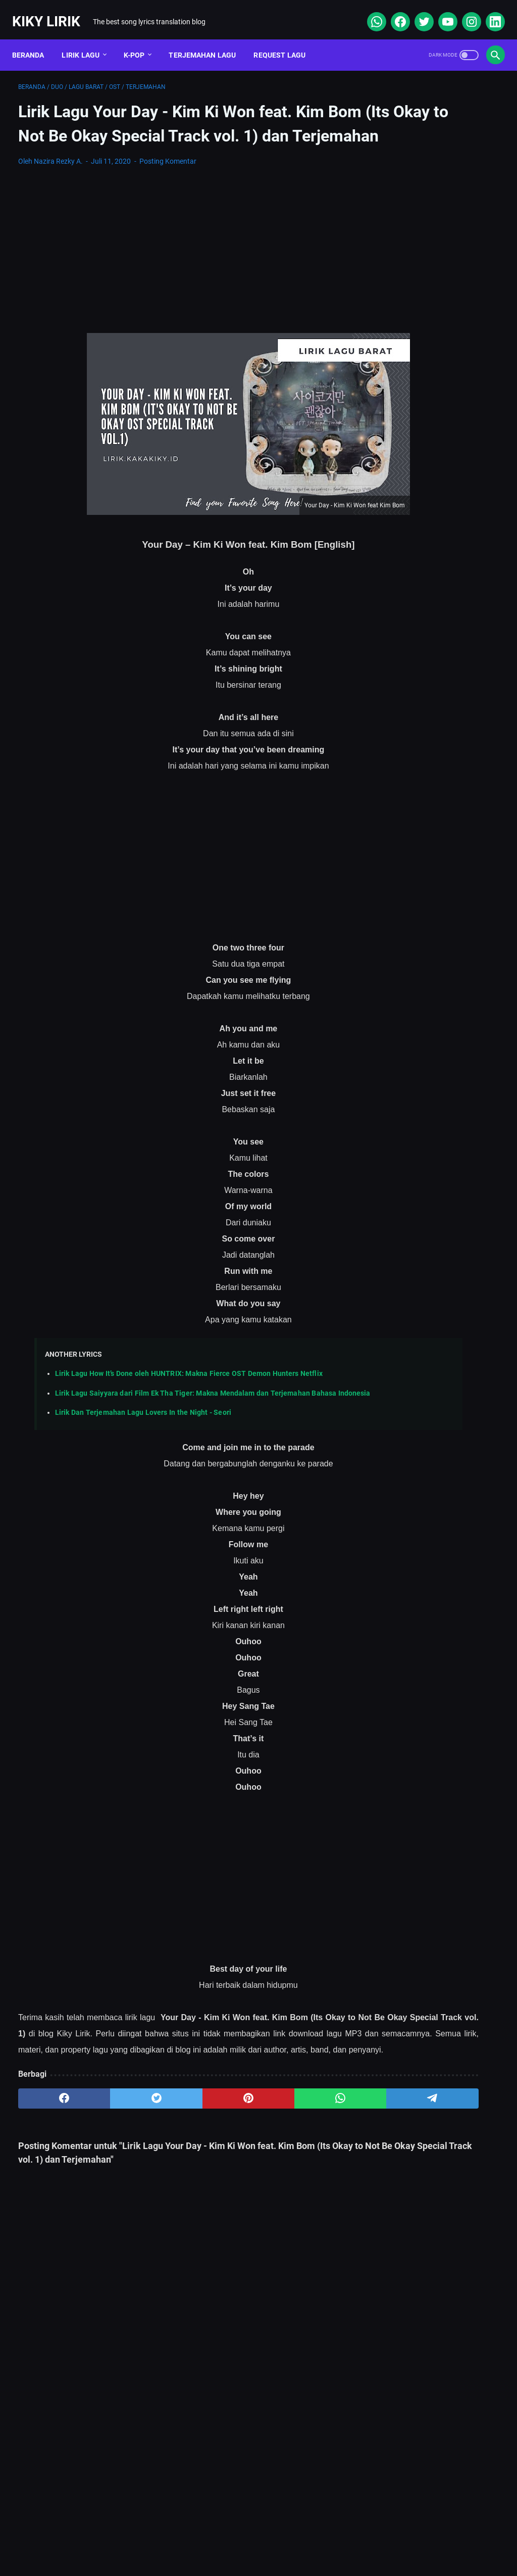  What do you see at coordinates (208, 40) in the screenshot?
I see `Terjemahan Lagu` at bounding box center [208, 40].